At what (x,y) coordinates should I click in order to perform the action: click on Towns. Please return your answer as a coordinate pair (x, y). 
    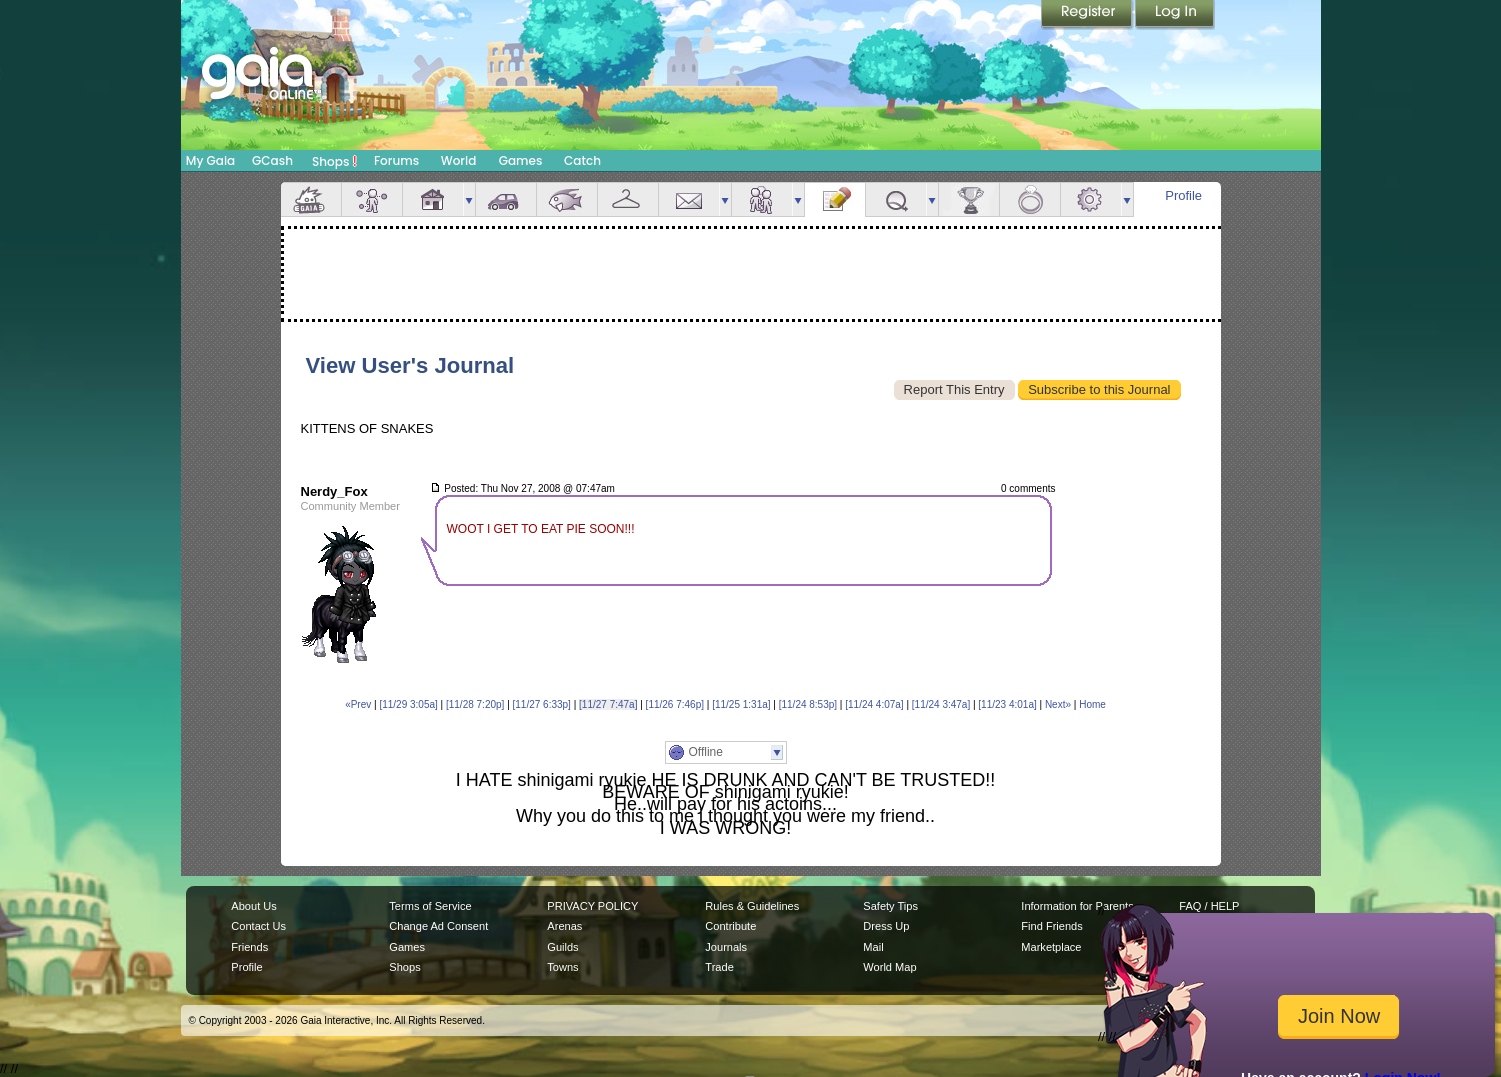
    Looking at the image, I should click on (562, 967).